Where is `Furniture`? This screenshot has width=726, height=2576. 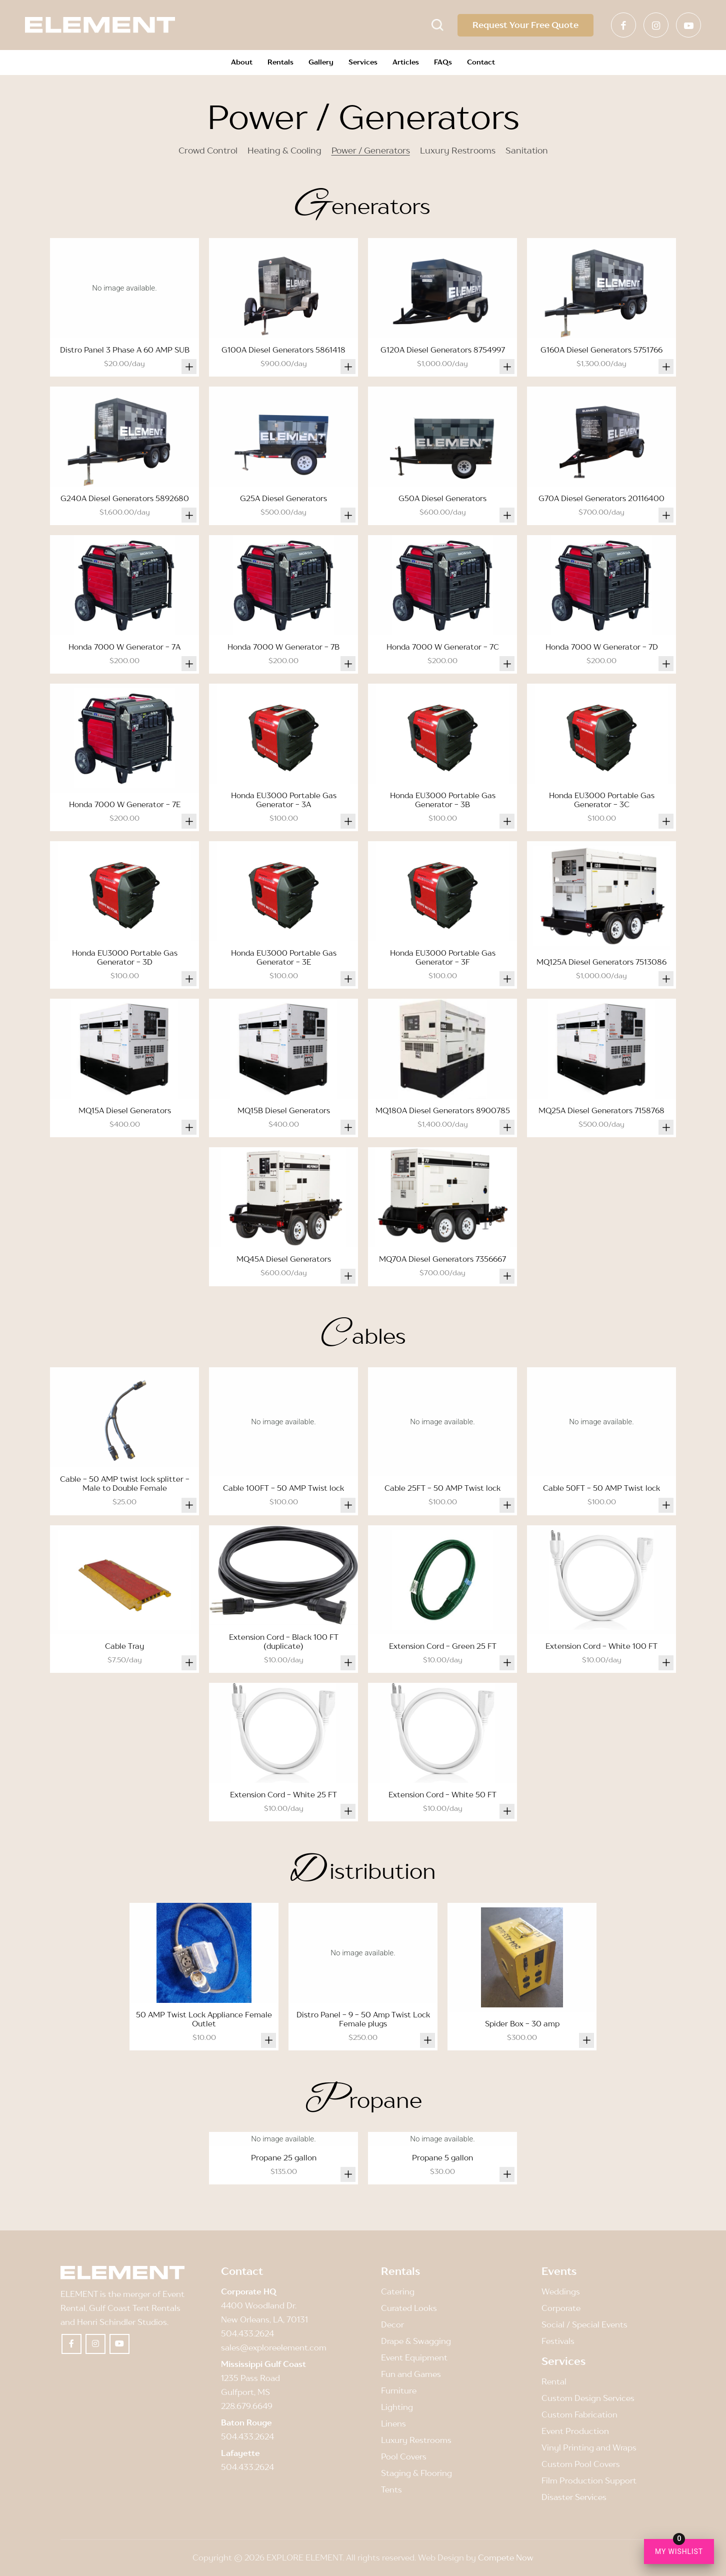 Furniture is located at coordinates (398, 2390).